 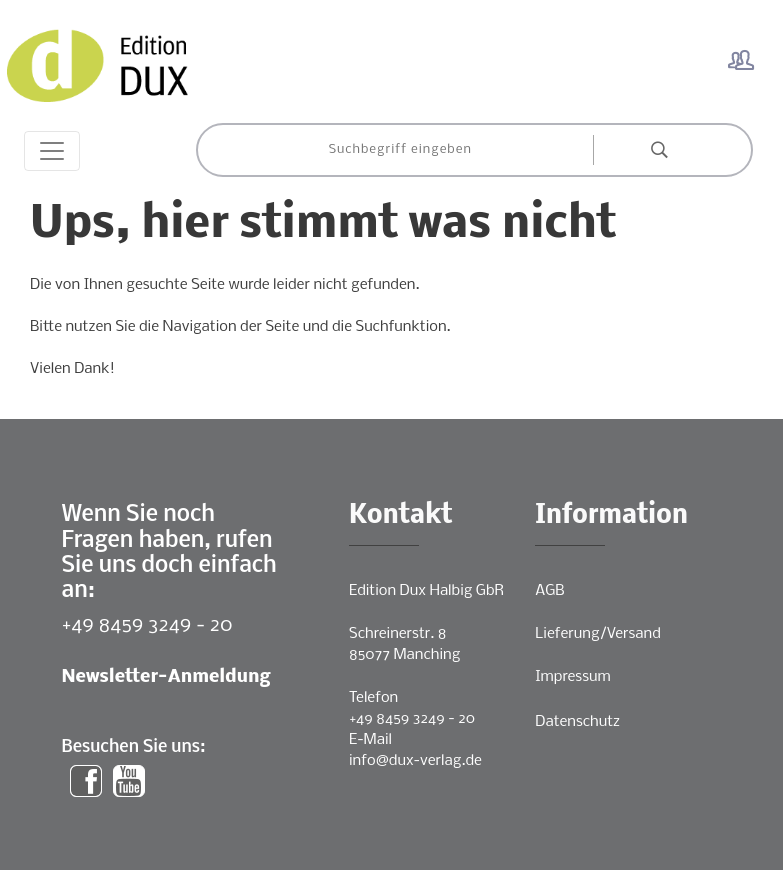 I want to click on Newsletter-Anmeldung, so click(x=166, y=677).